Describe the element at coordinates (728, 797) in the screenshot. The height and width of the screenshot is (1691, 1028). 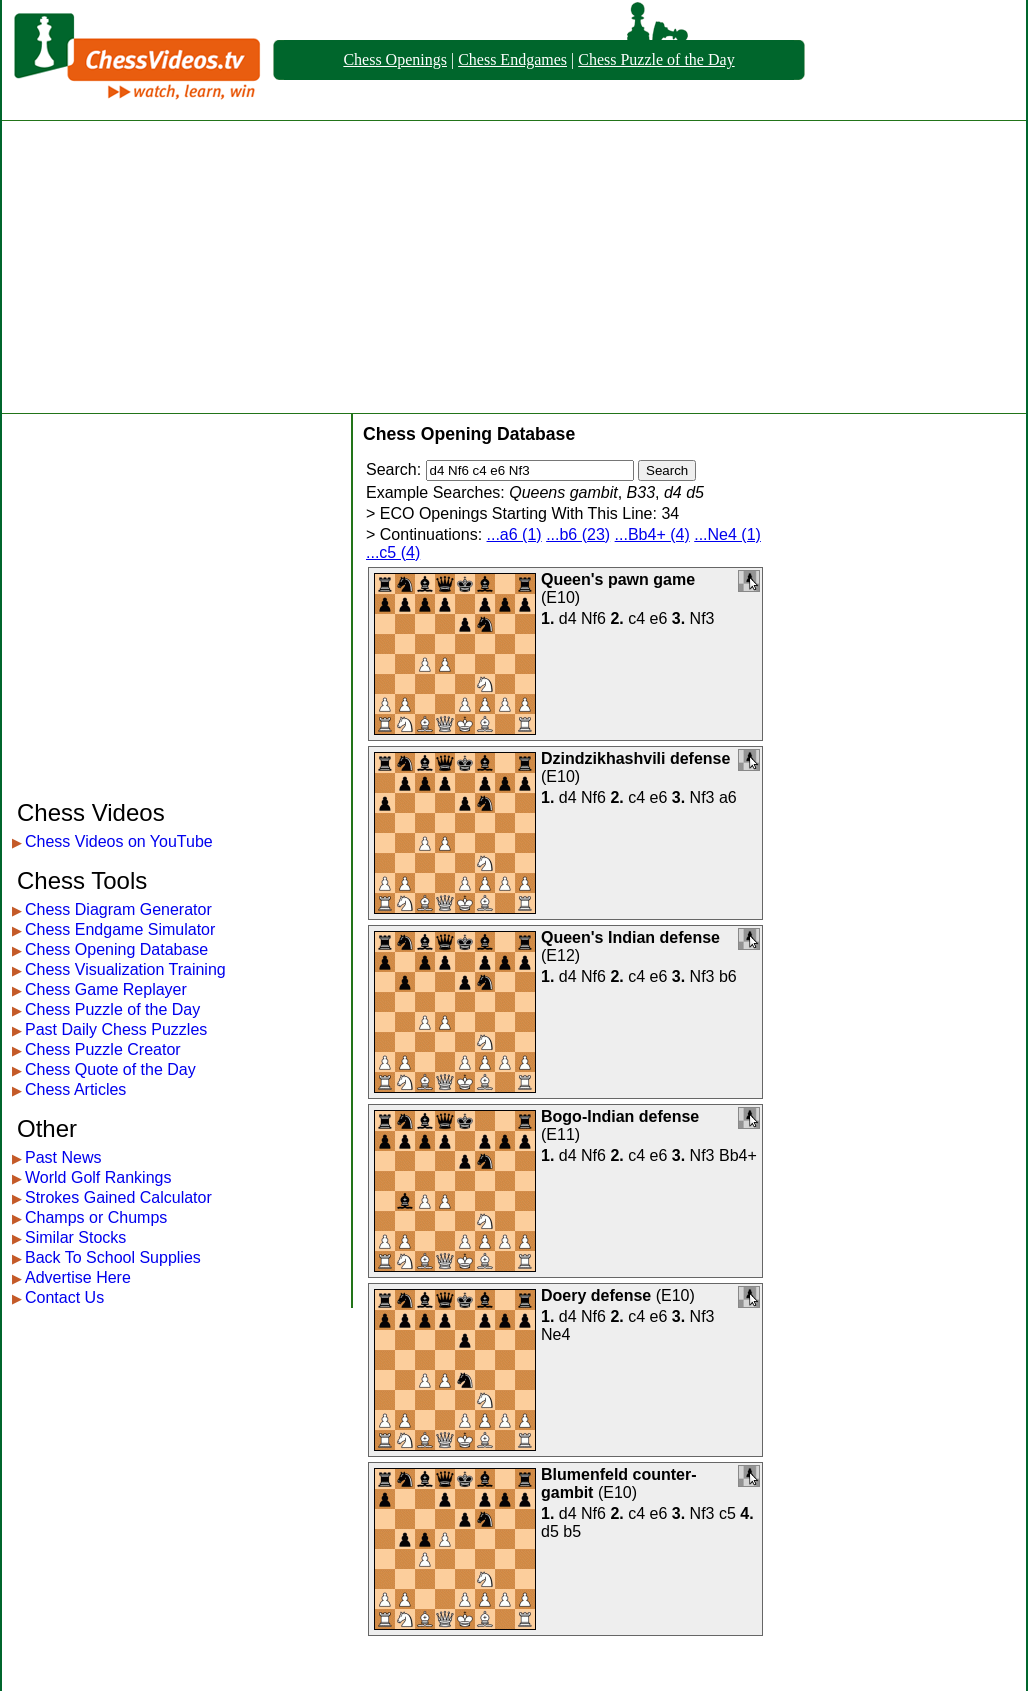
I see `a6` at that location.